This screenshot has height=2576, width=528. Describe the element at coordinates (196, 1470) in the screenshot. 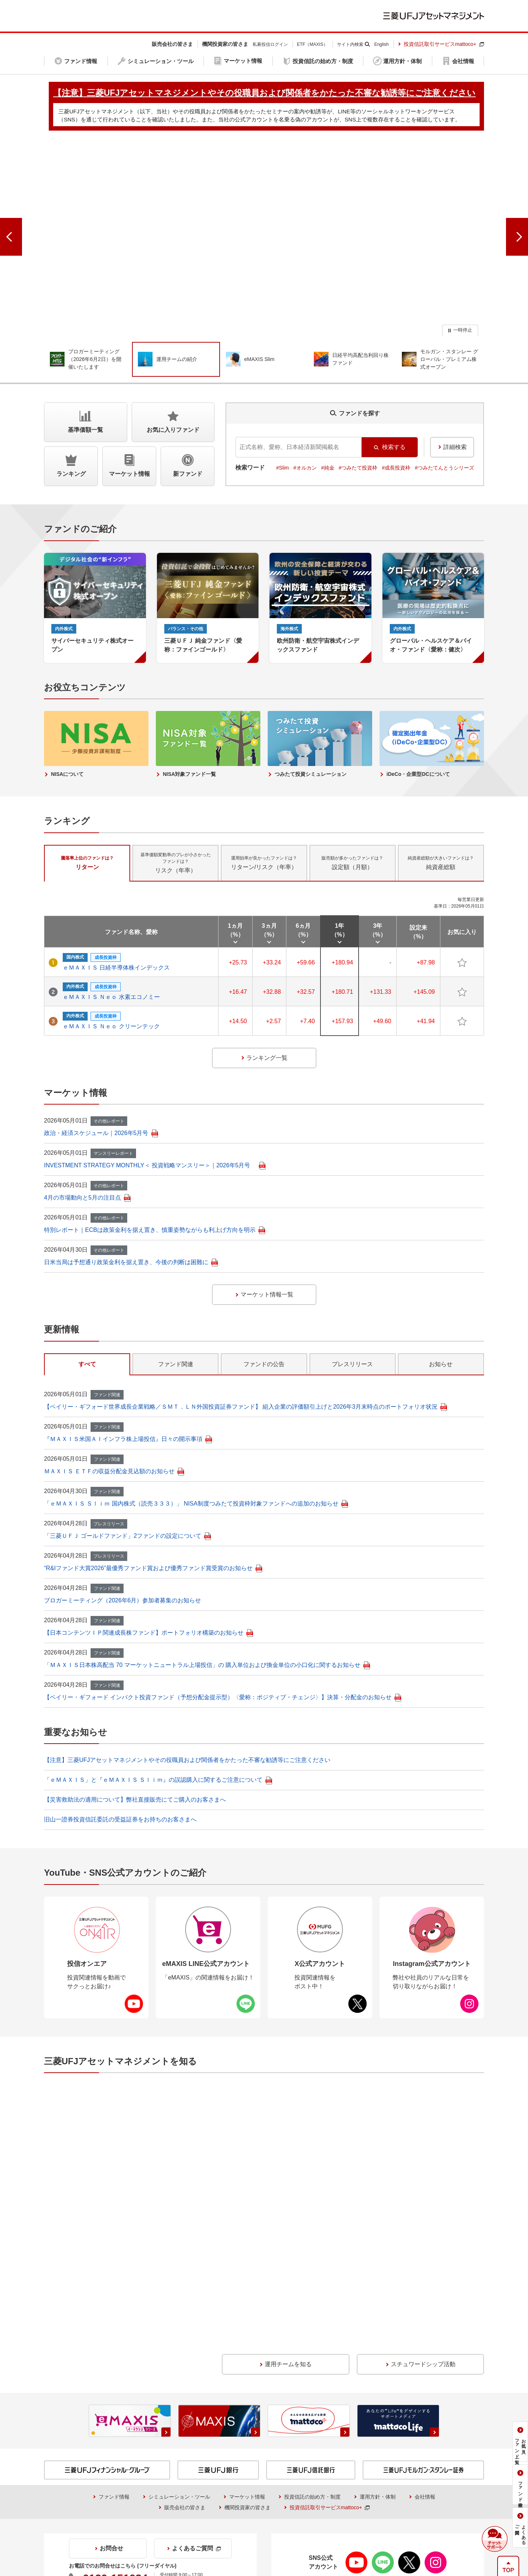

I see `「ｅＭＡＸＩＳ Ｓｌｉｍ 国内株式（読売３３３）」 NISA制度つみたて投資枠対象ファンドへの追加のお知らせ` at that location.